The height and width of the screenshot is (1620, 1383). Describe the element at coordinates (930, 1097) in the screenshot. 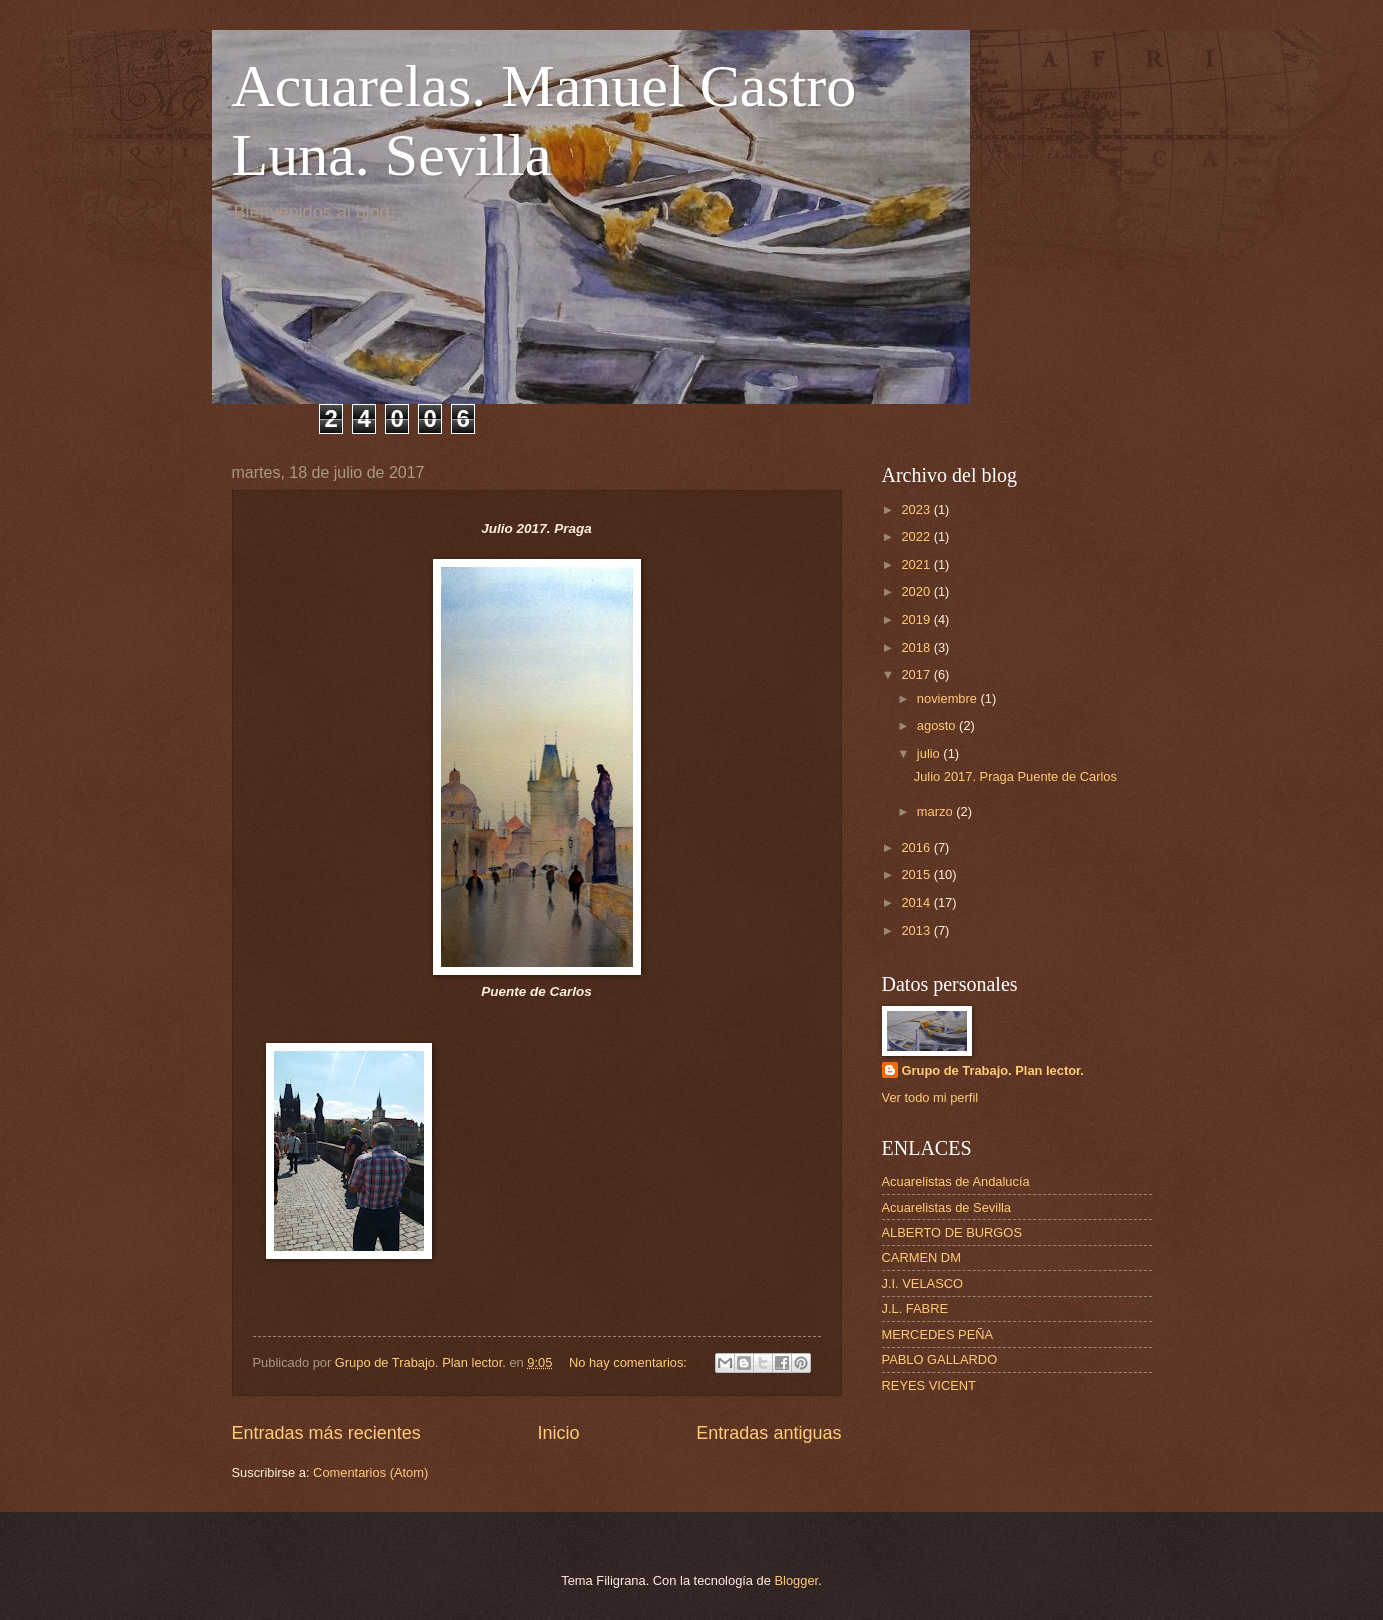

I see `Ver todo mi perfil` at that location.